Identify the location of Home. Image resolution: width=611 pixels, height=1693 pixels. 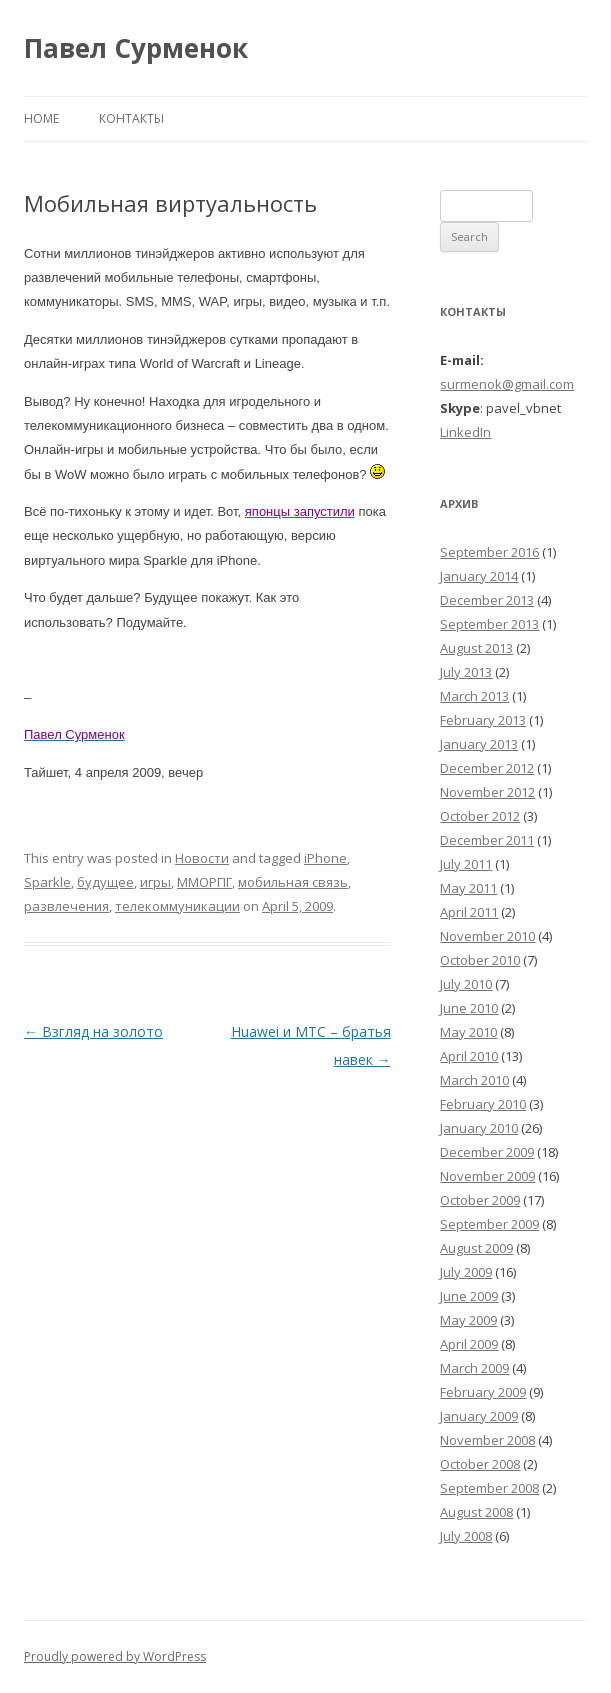
(41, 118).